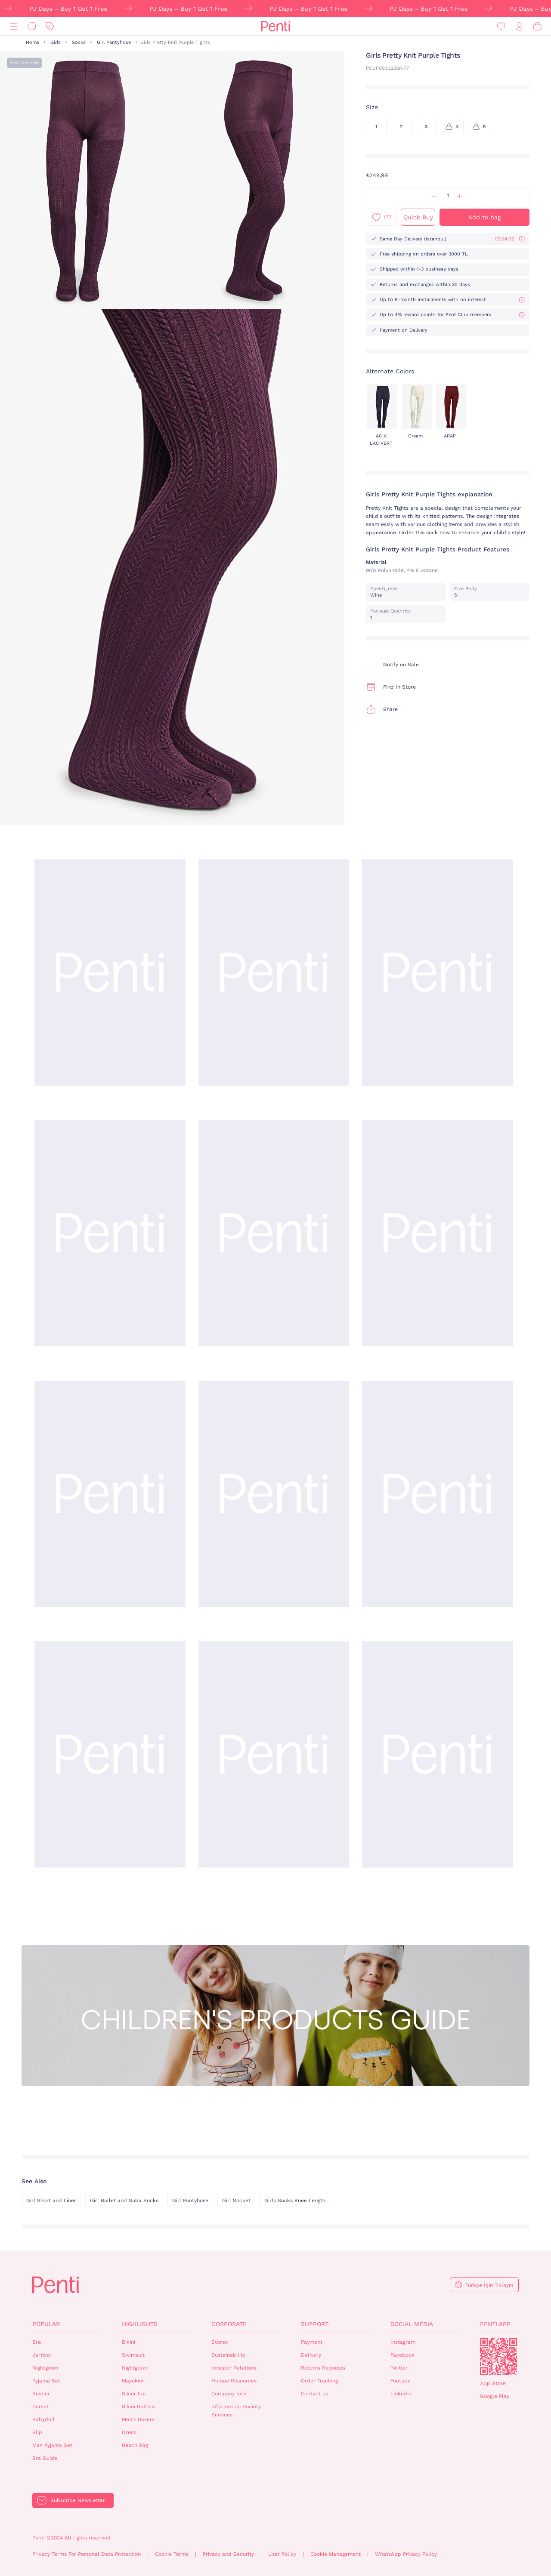 The height and width of the screenshot is (2576, 551). I want to click on Girl Pantyhose, so click(114, 42).